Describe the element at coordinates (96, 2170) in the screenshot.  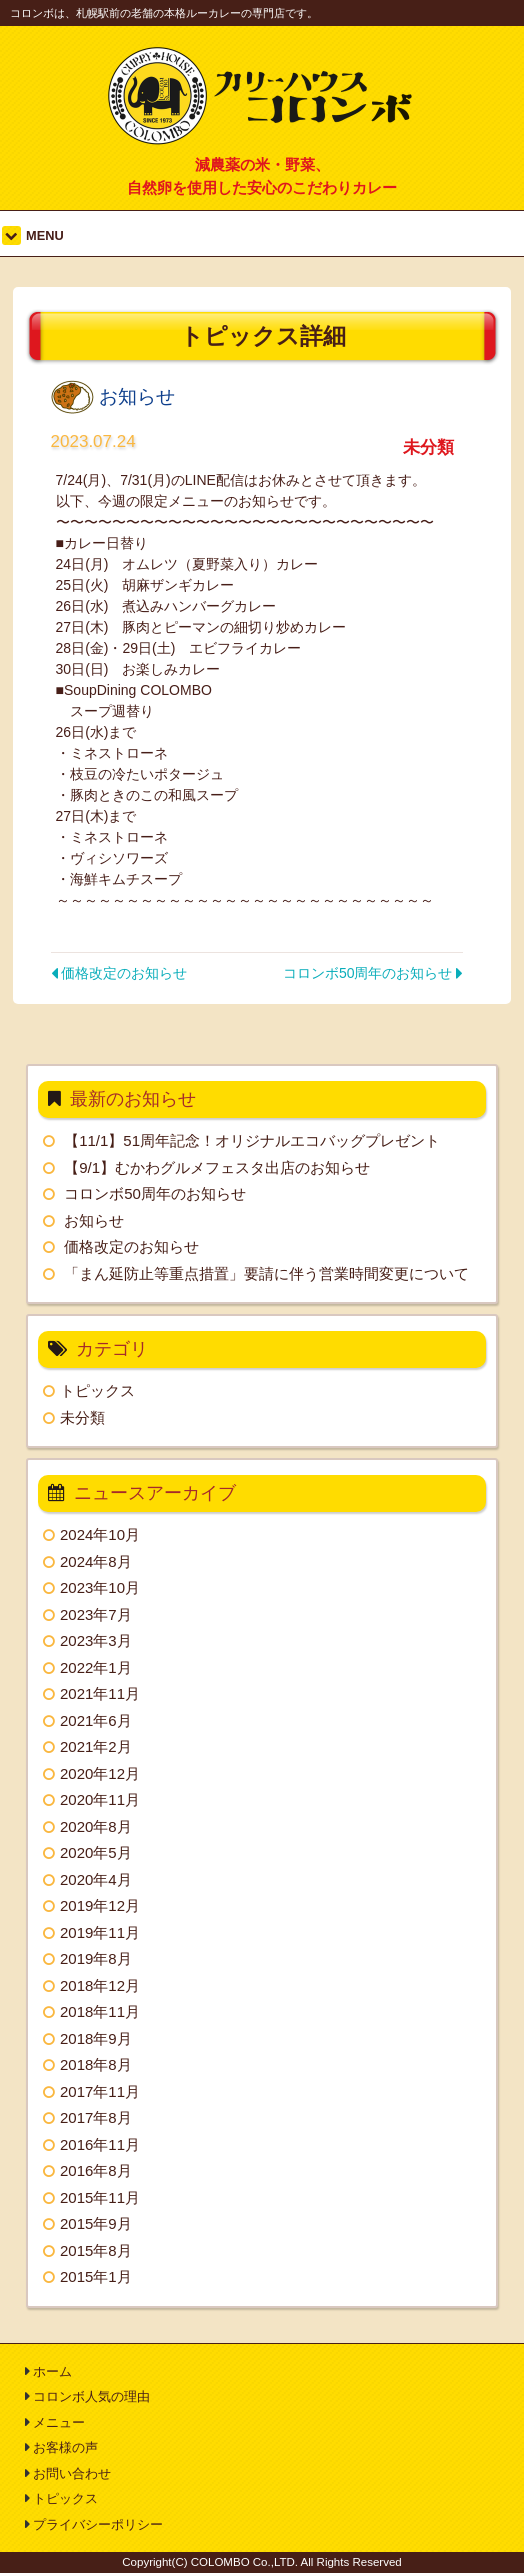
I see `2016年8月` at that location.